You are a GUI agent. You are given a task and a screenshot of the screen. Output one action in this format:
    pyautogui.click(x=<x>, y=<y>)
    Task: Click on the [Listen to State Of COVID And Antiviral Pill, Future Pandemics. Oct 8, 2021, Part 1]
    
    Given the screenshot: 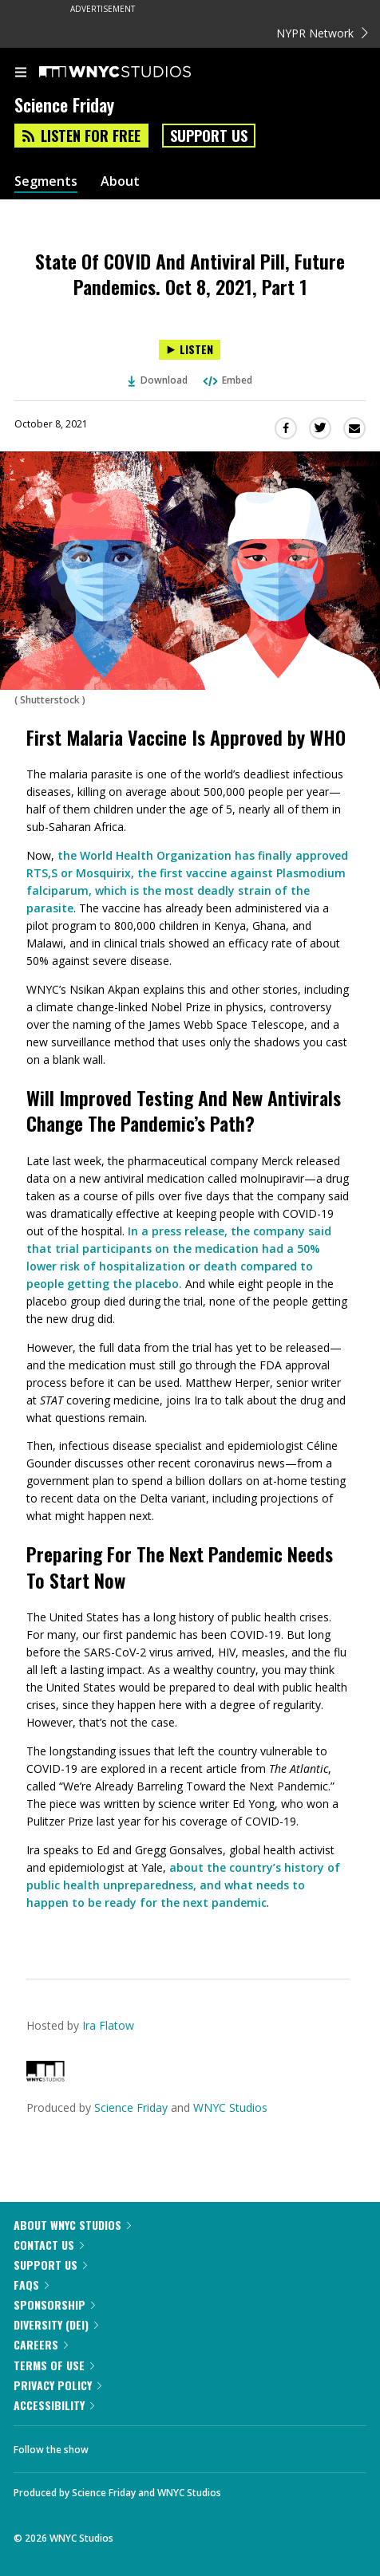 What is the action you would take?
    pyautogui.click(x=189, y=350)
    